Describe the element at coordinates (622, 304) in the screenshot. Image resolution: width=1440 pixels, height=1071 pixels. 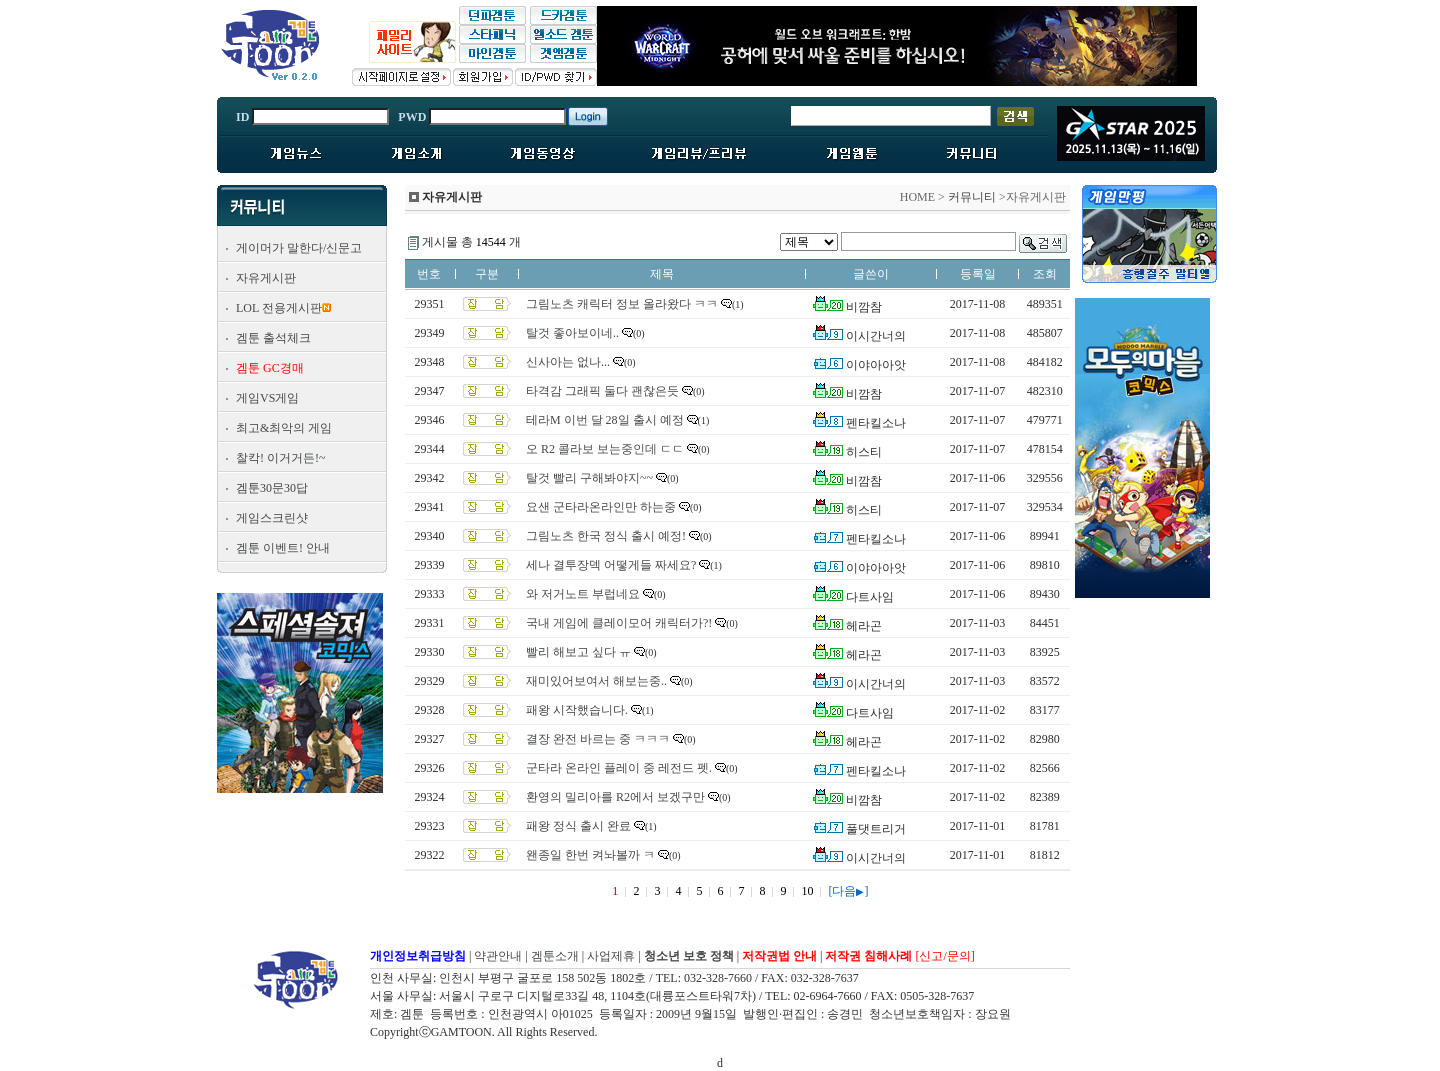
I see `그림노츠 캐릭터 정보 올라왔다 ㅋㅋ` at that location.